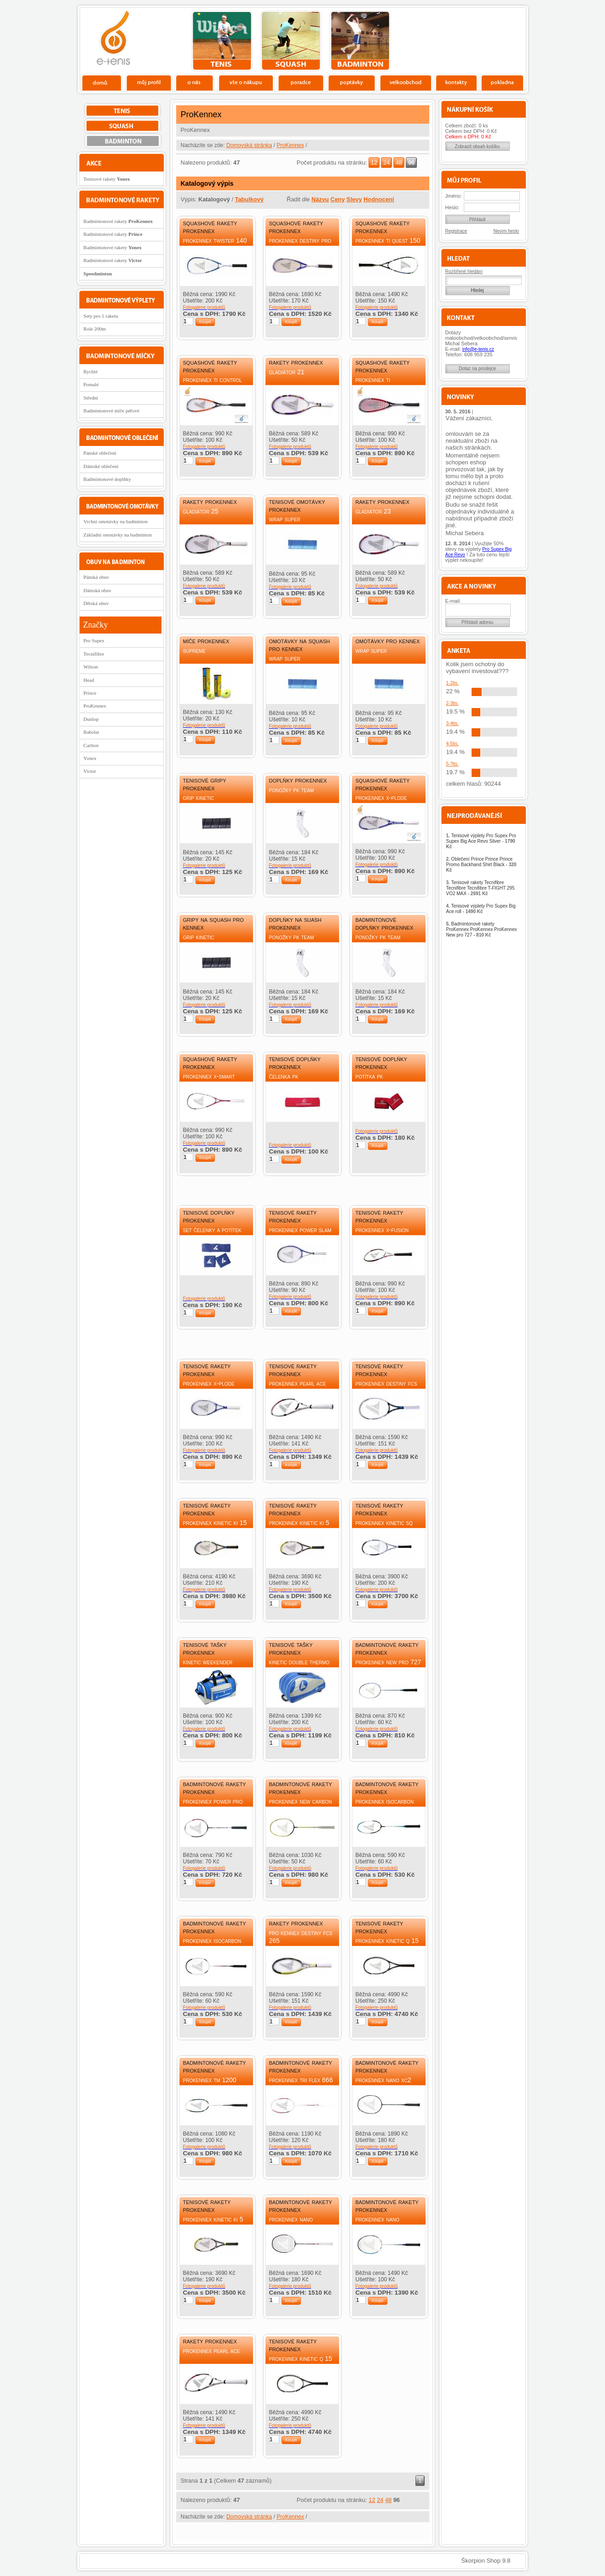  Describe the element at coordinates (290, 145) in the screenshot. I see `ProKennex` at that location.